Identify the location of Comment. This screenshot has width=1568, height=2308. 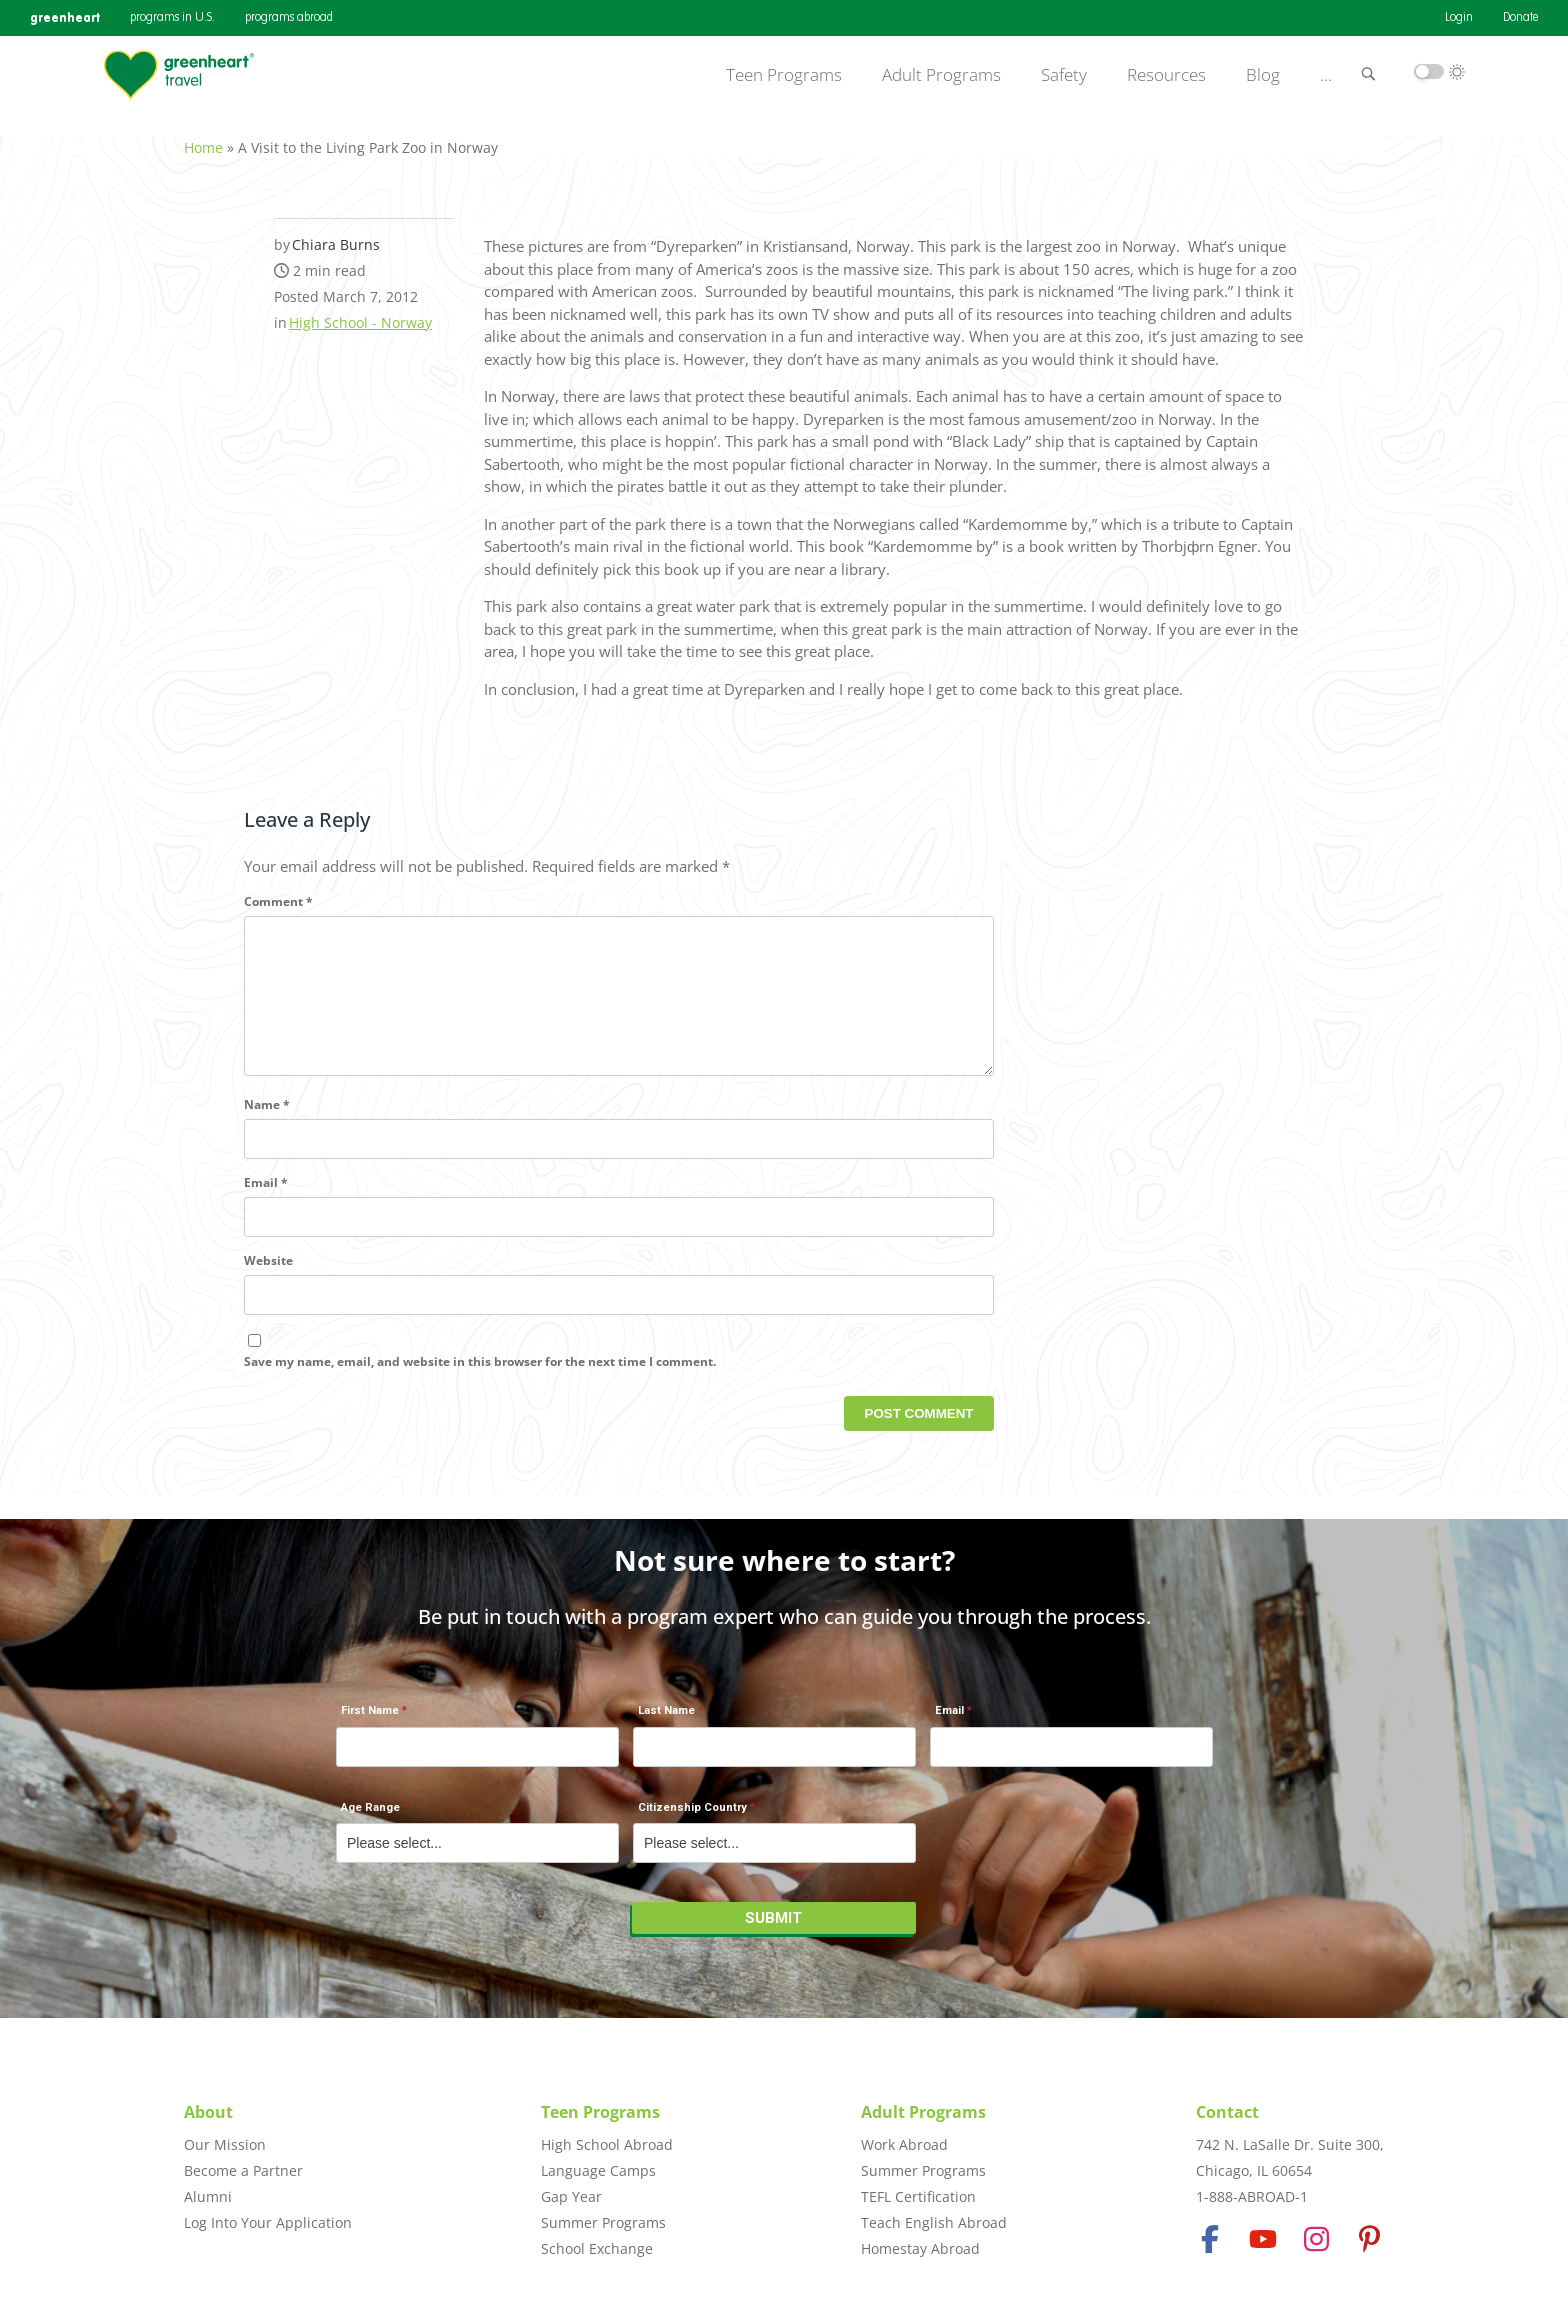
(278, 890).